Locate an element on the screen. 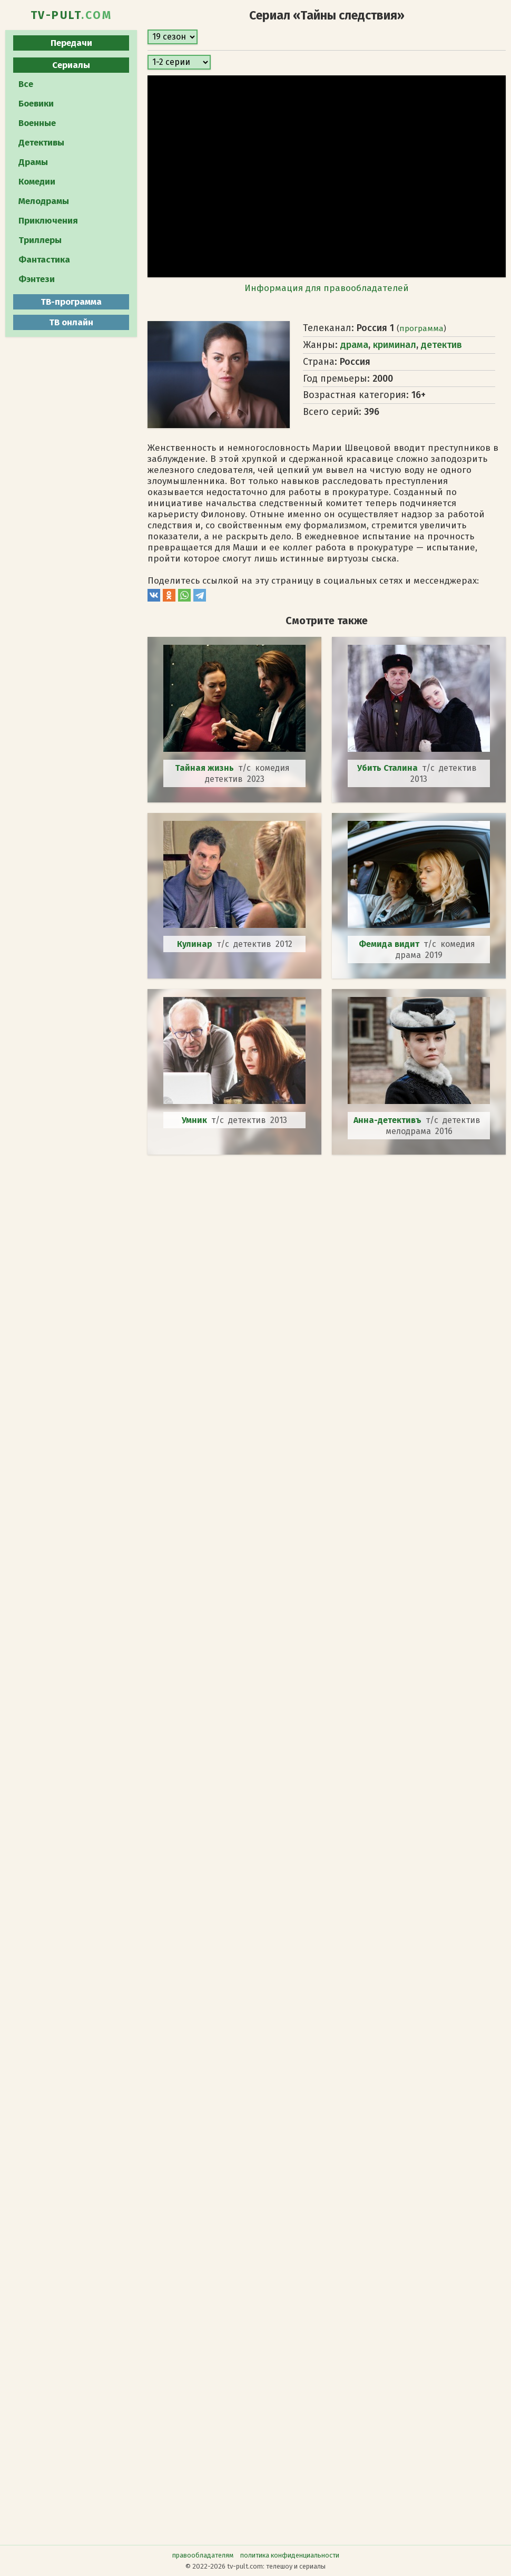 Image resolution: width=511 pixels, height=2576 pixels. Сериалы is located at coordinates (71, 65).